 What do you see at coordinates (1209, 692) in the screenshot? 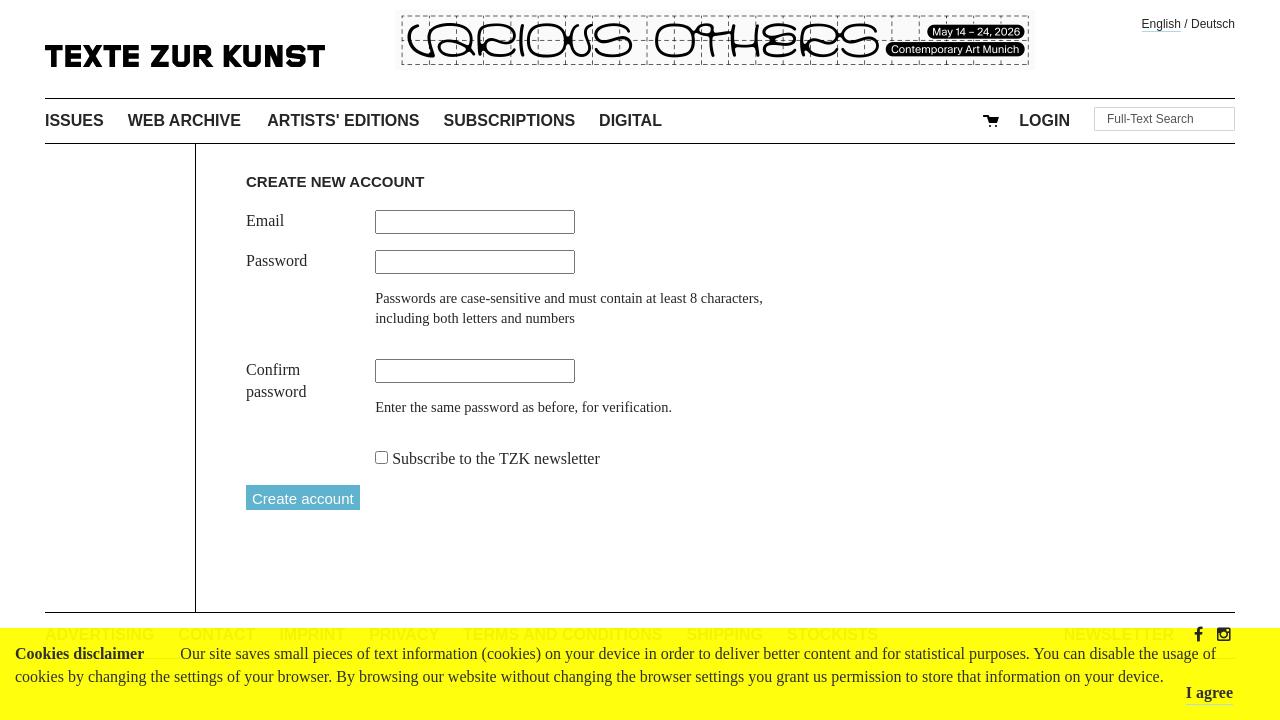
I see `I agree` at bounding box center [1209, 692].